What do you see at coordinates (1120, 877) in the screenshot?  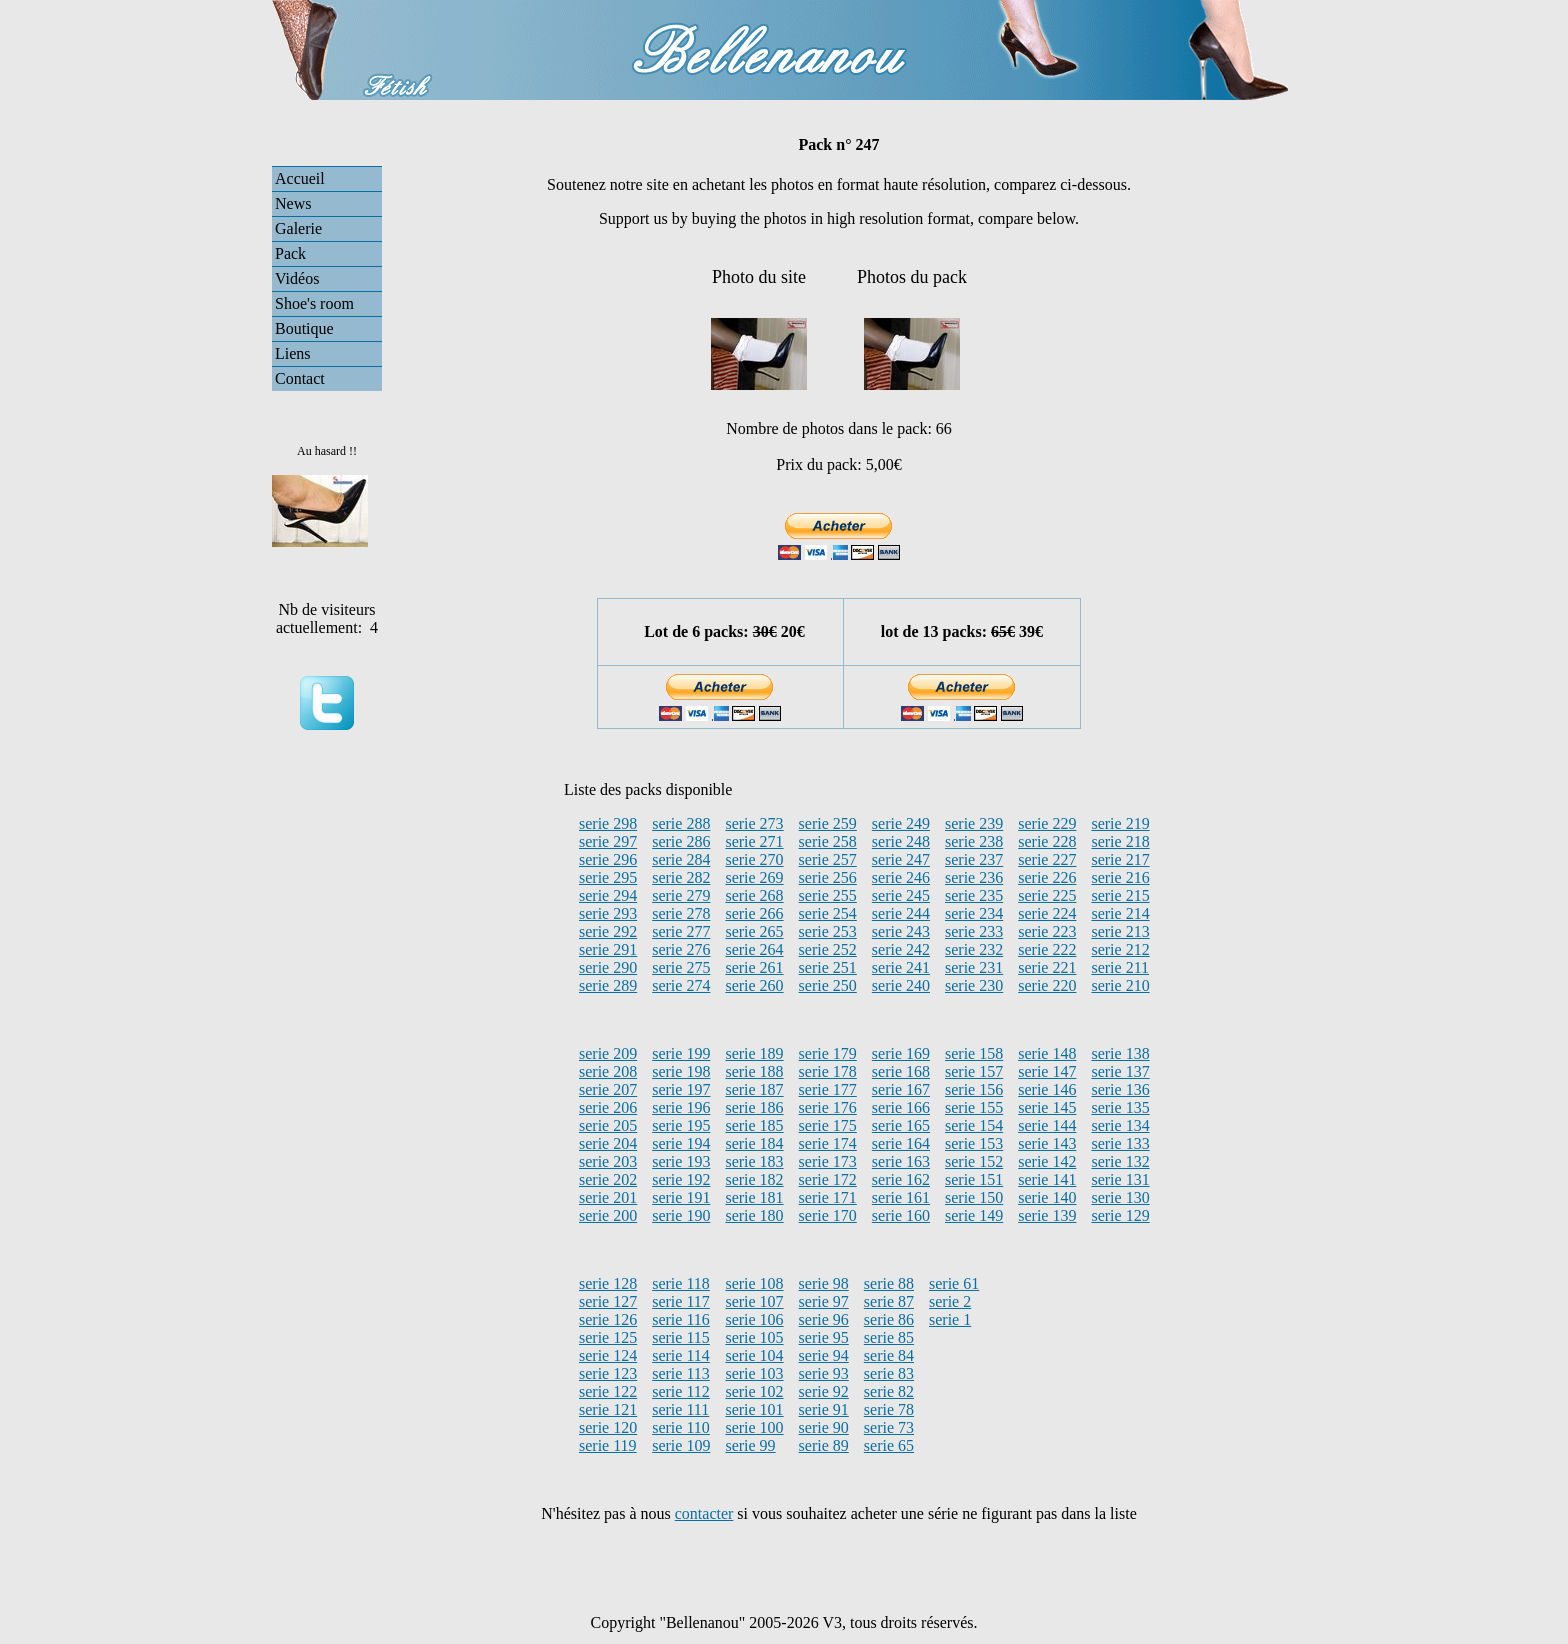 I see `serie 216` at bounding box center [1120, 877].